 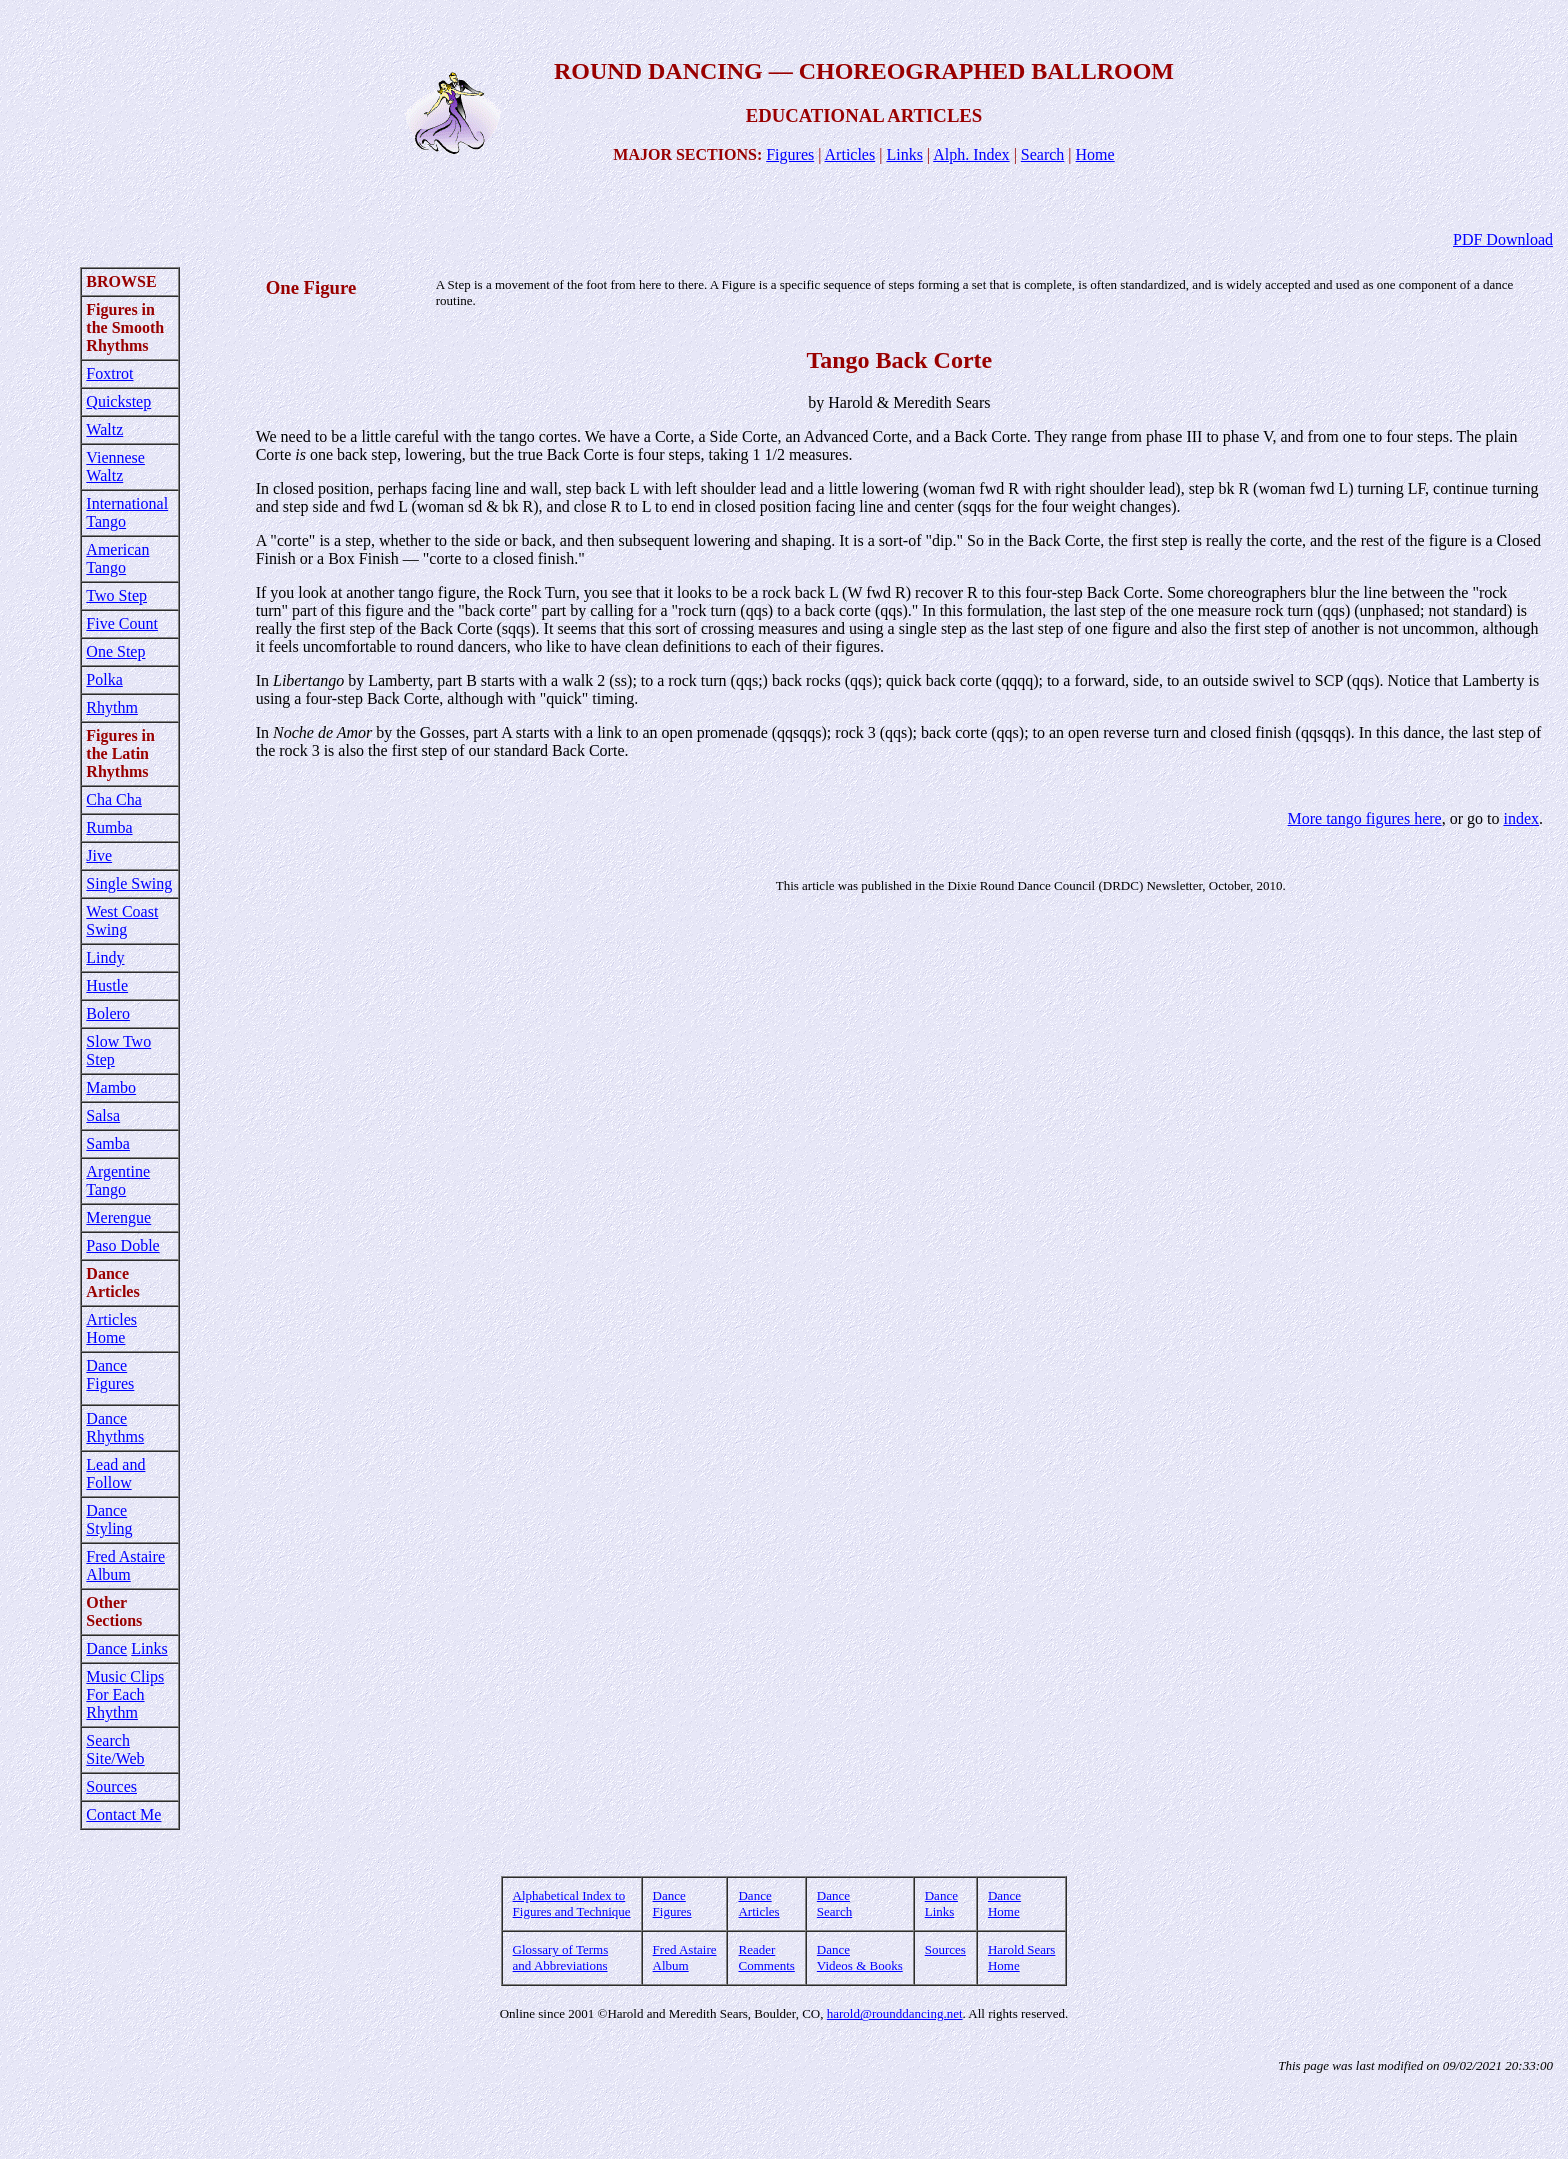 I want to click on Search Site/Web, so click(x=115, y=1749).